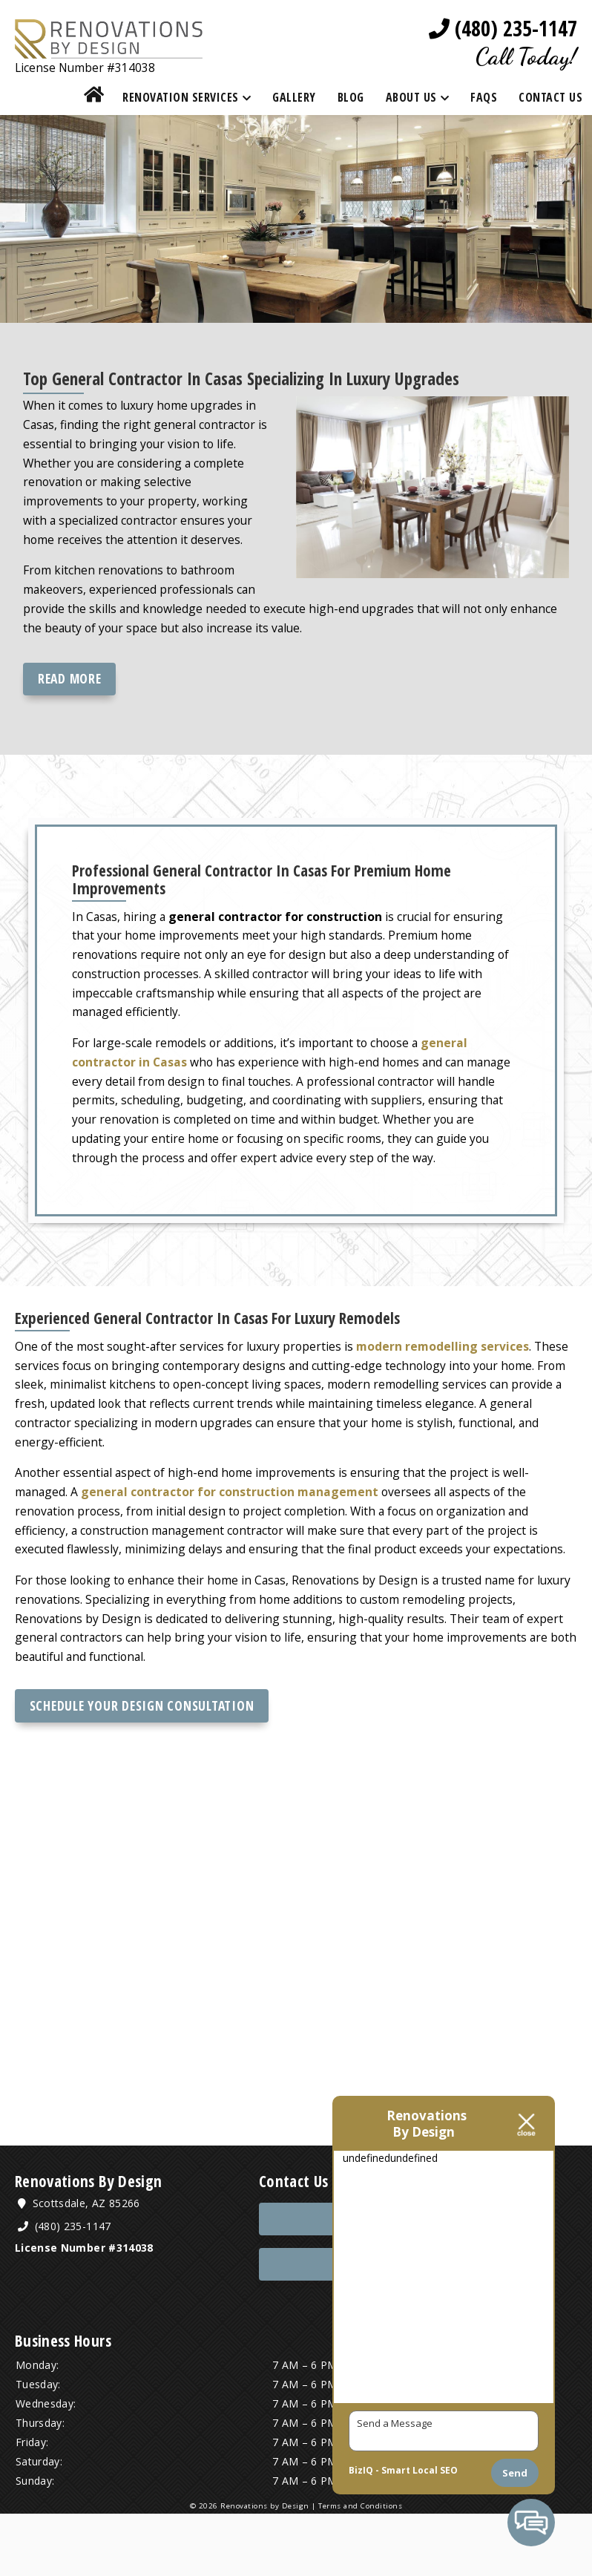  Describe the element at coordinates (294, 99) in the screenshot. I see `Gallery` at that location.